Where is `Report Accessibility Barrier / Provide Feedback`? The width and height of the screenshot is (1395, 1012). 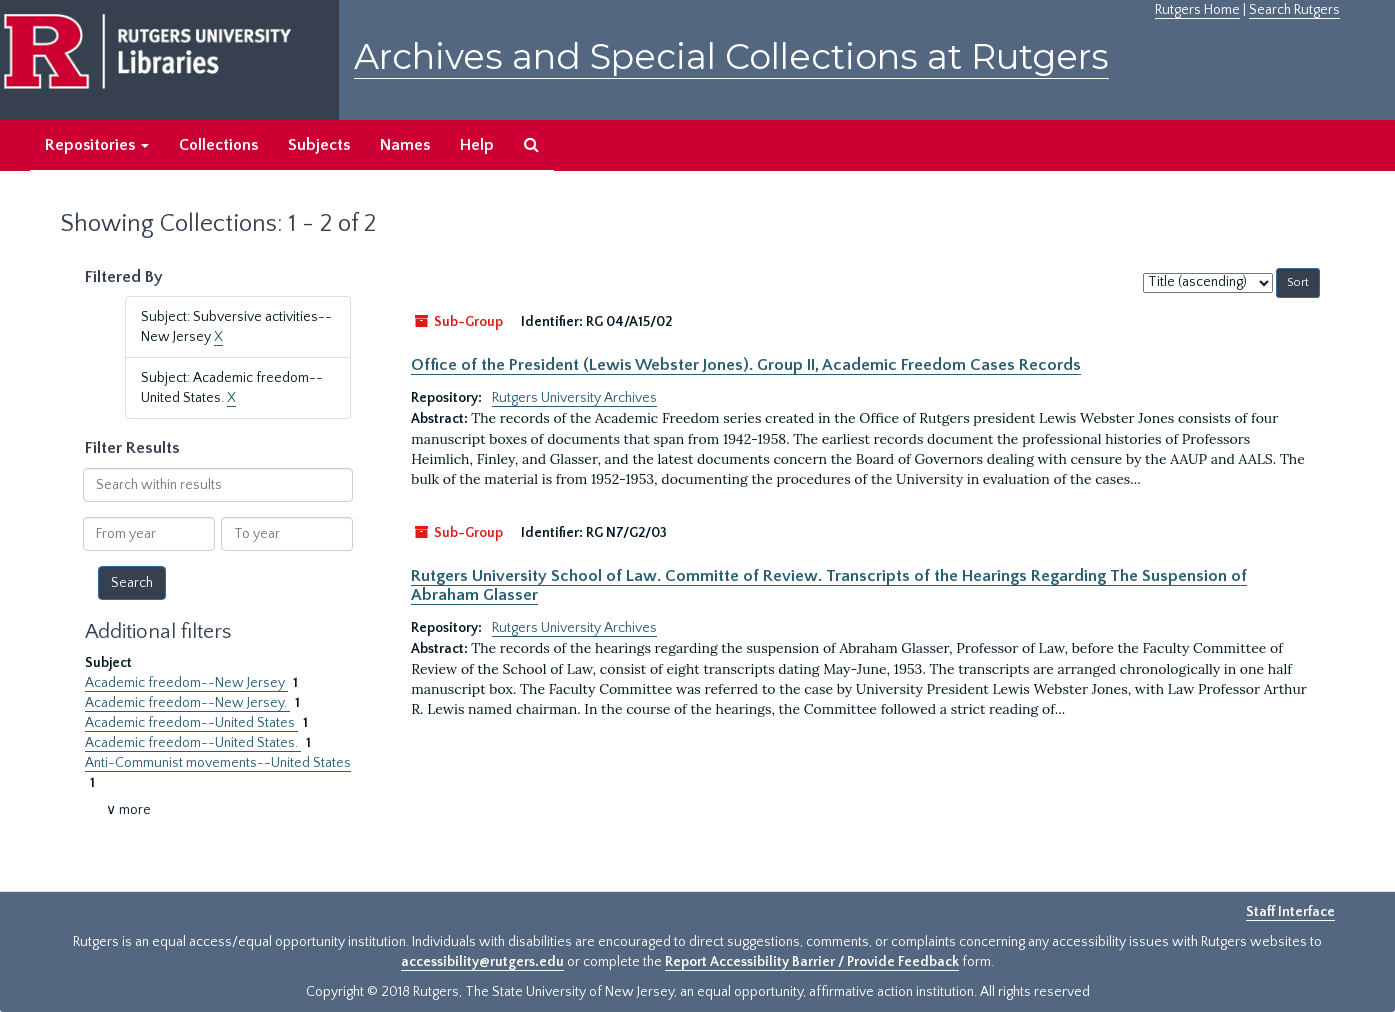
Report Accessibility Barrier / Provide Feedback is located at coordinates (812, 962).